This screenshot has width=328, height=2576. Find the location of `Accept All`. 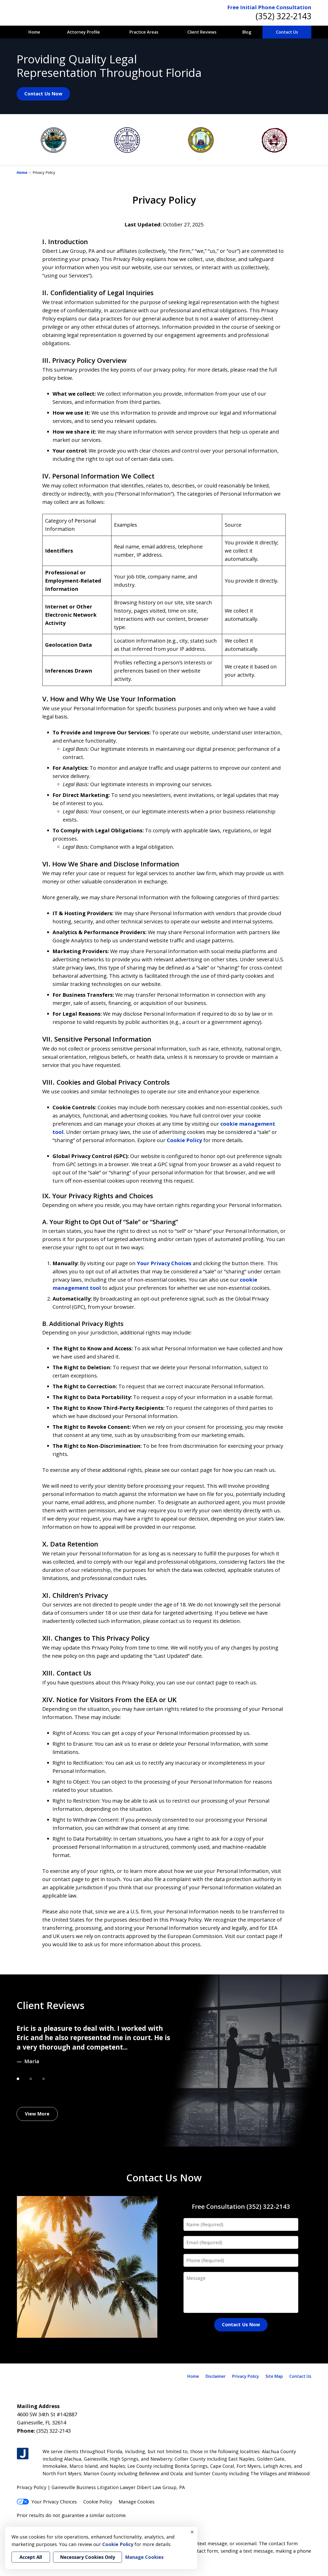

Accept All is located at coordinates (30, 2557).